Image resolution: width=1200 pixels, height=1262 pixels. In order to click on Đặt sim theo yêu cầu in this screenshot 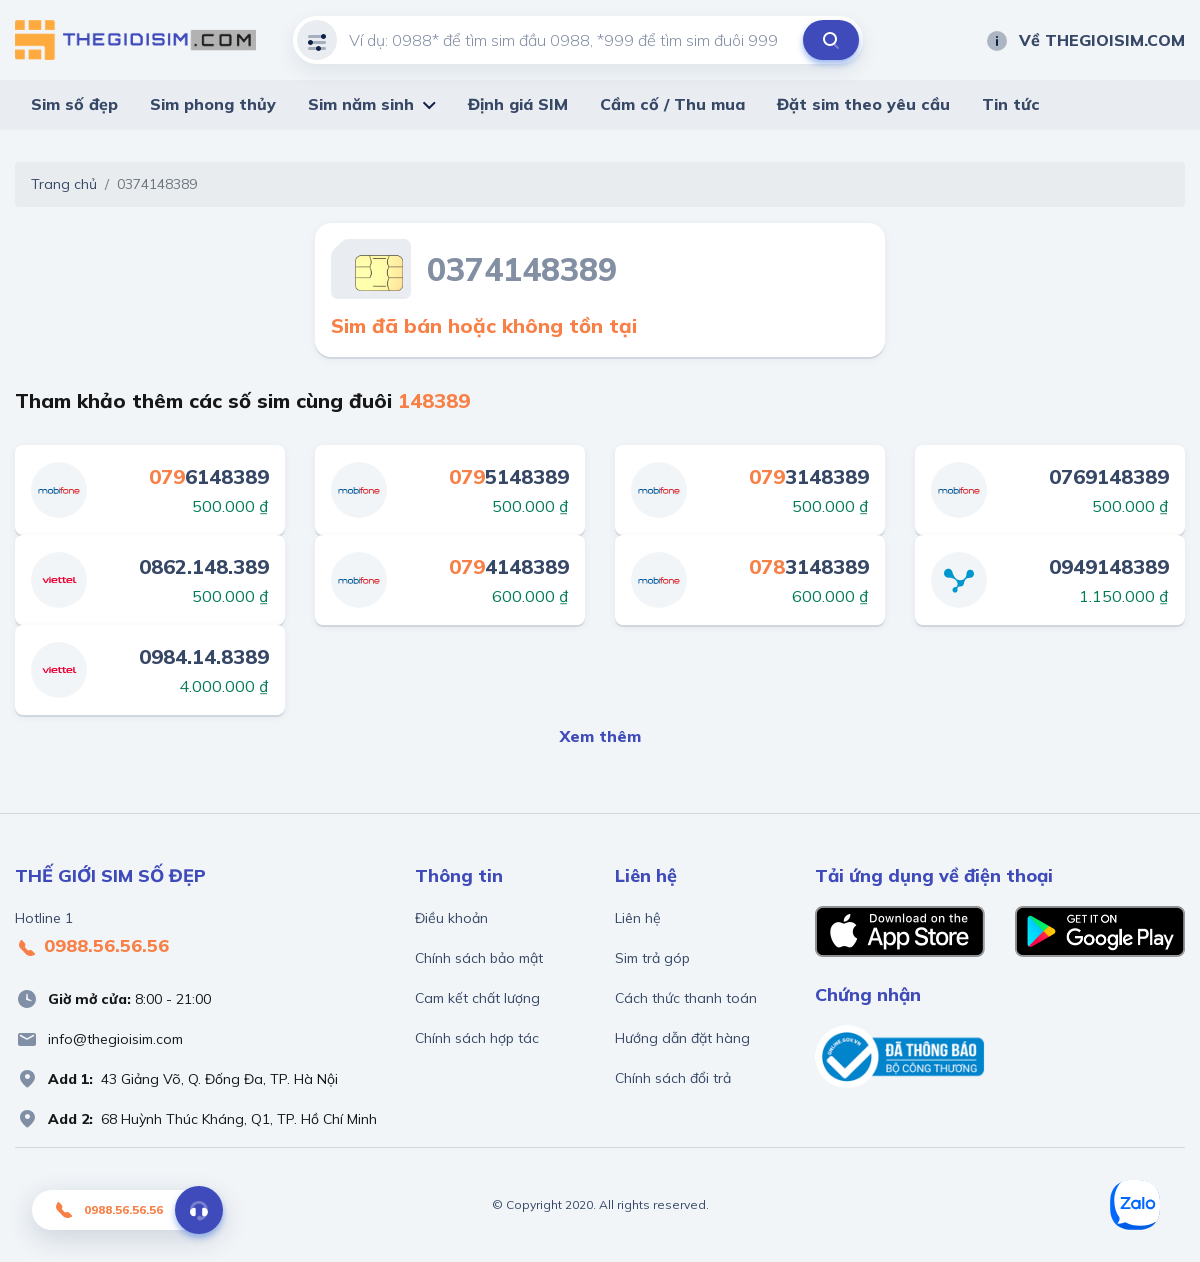, I will do `click(863, 104)`.